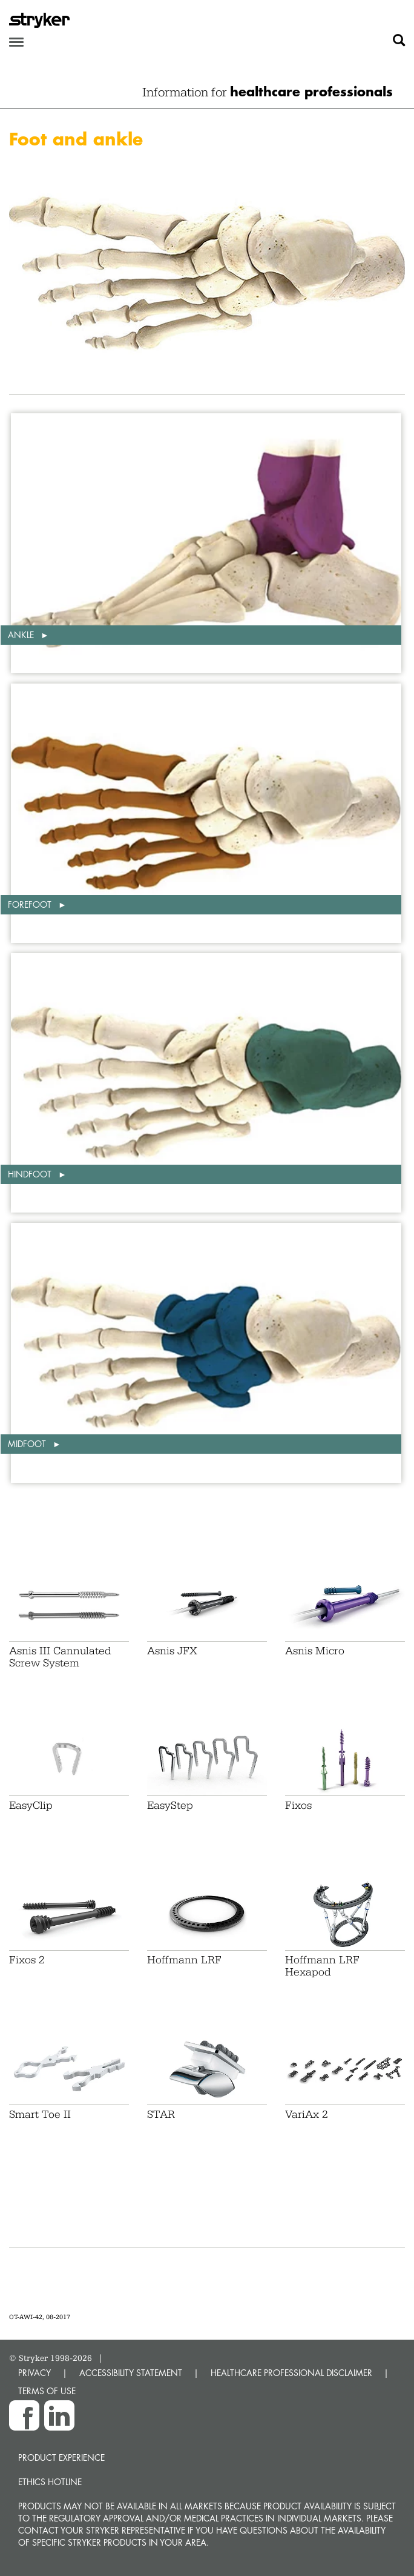 The height and width of the screenshot is (2576, 414). Describe the element at coordinates (291, 2372) in the screenshot. I see `HEALTHCARE PROFESSIONAL DISCLAIMER` at that location.